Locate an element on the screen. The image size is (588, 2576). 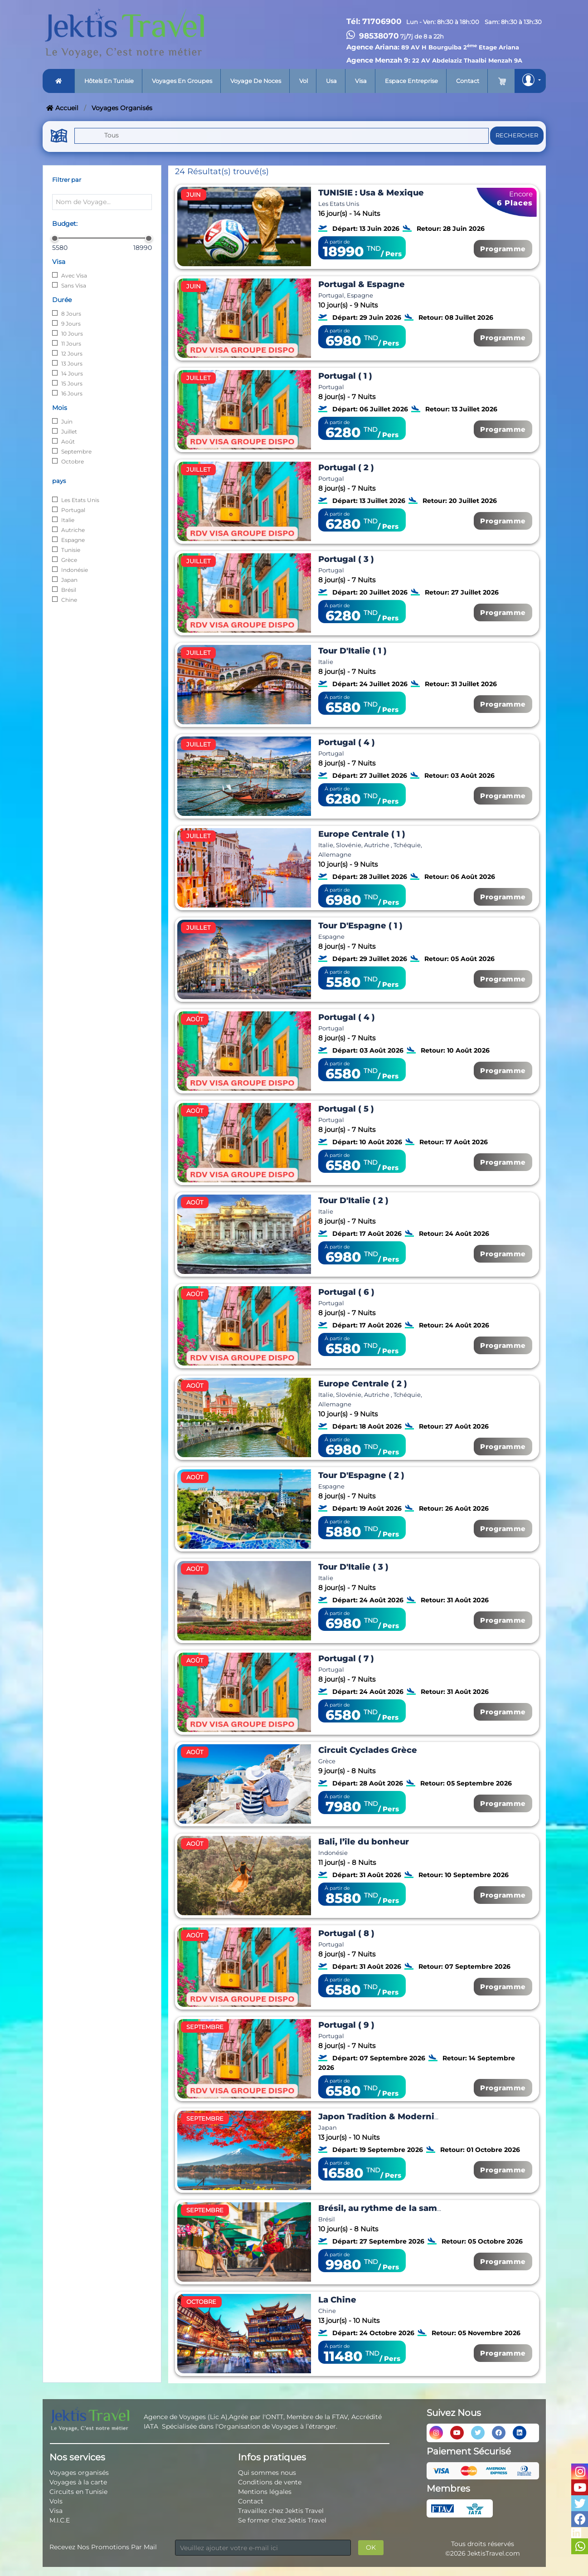
Espagne is located at coordinates (73, 540).